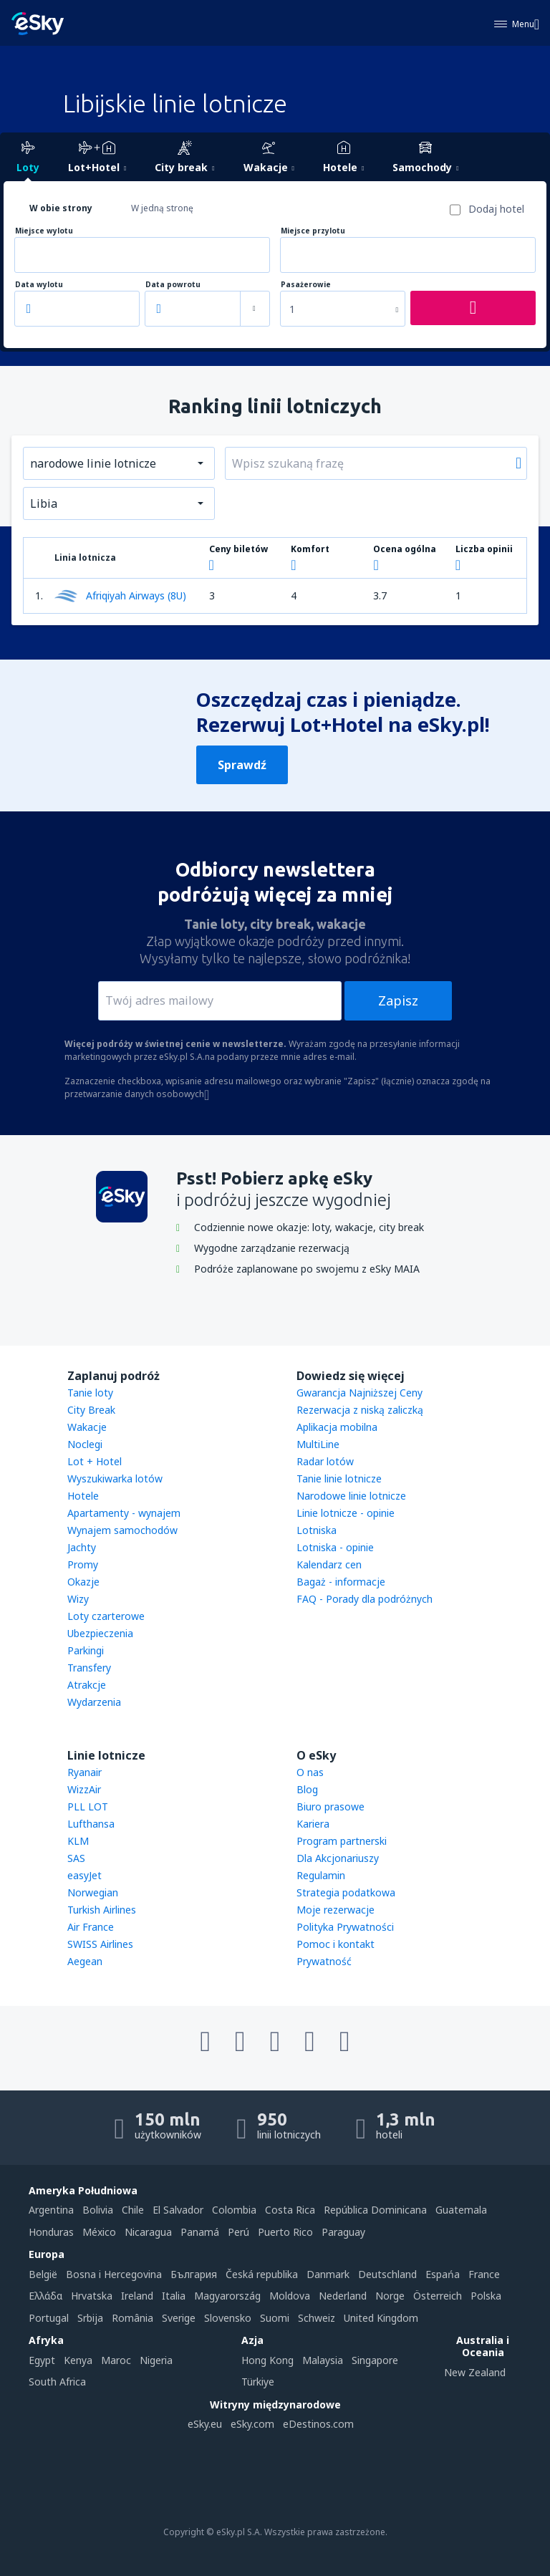 The height and width of the screenshot is (2576, 550). What do you see at coordinates (329, 1564) in the screenshot?
I see `Kalendarz cen` at bounding box center [329, 1564].